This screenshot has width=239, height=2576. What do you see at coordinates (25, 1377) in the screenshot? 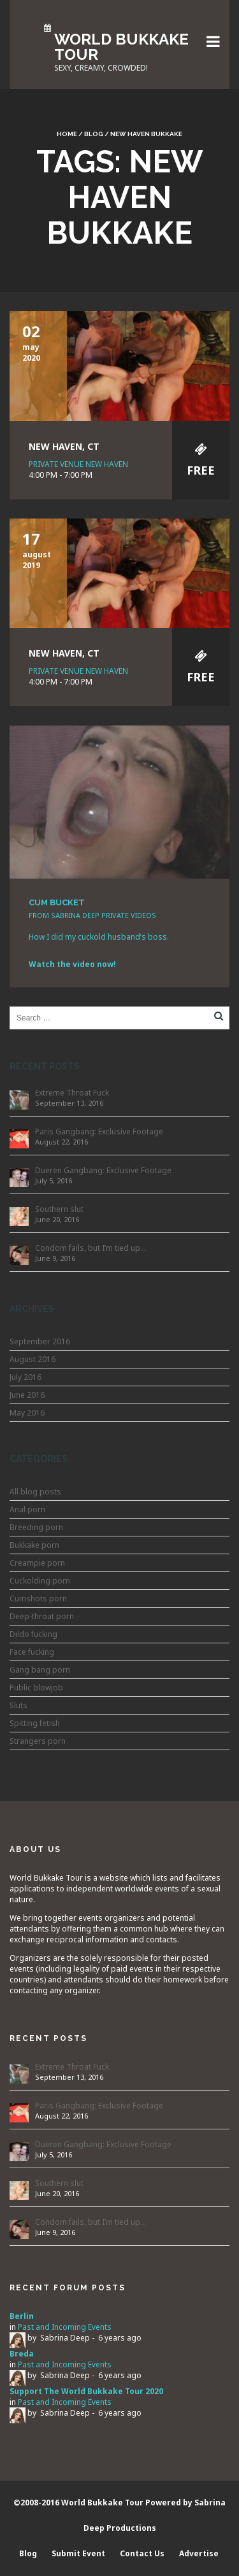
I see `July 2016` at bounding box center [25, 1377].